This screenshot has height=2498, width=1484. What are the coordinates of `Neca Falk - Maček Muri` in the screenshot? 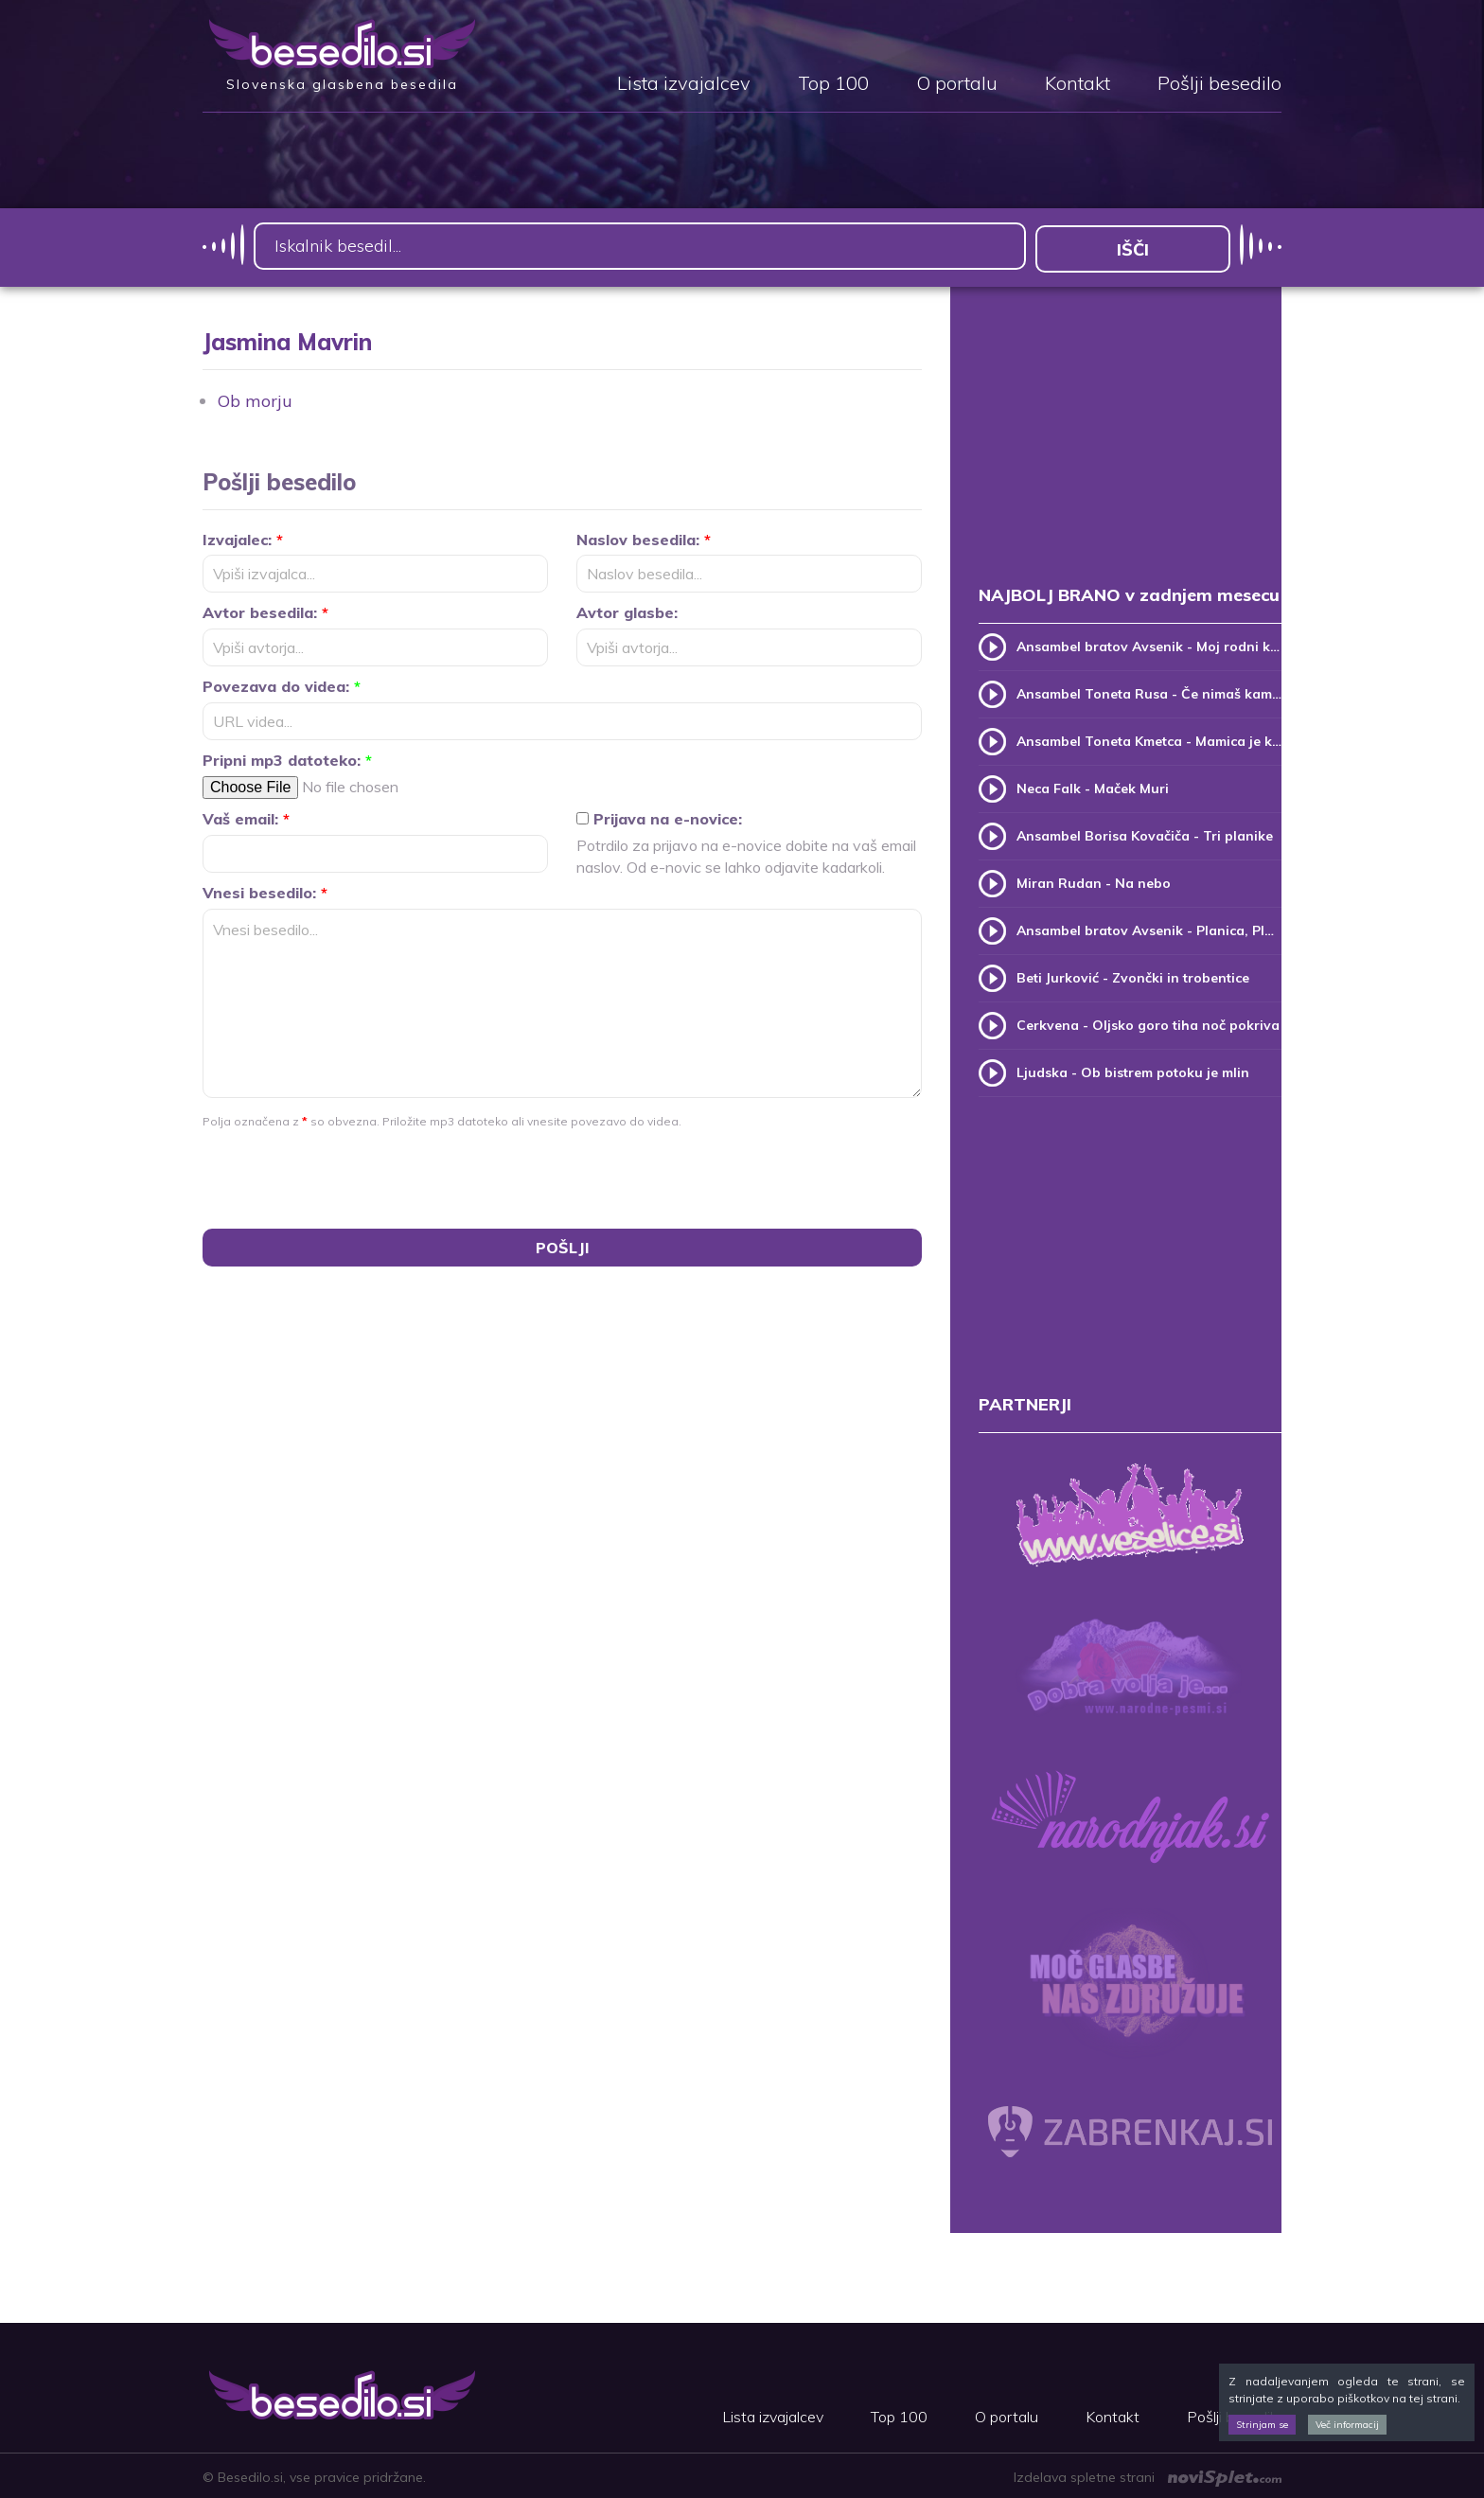 It's located at (1092, 785).